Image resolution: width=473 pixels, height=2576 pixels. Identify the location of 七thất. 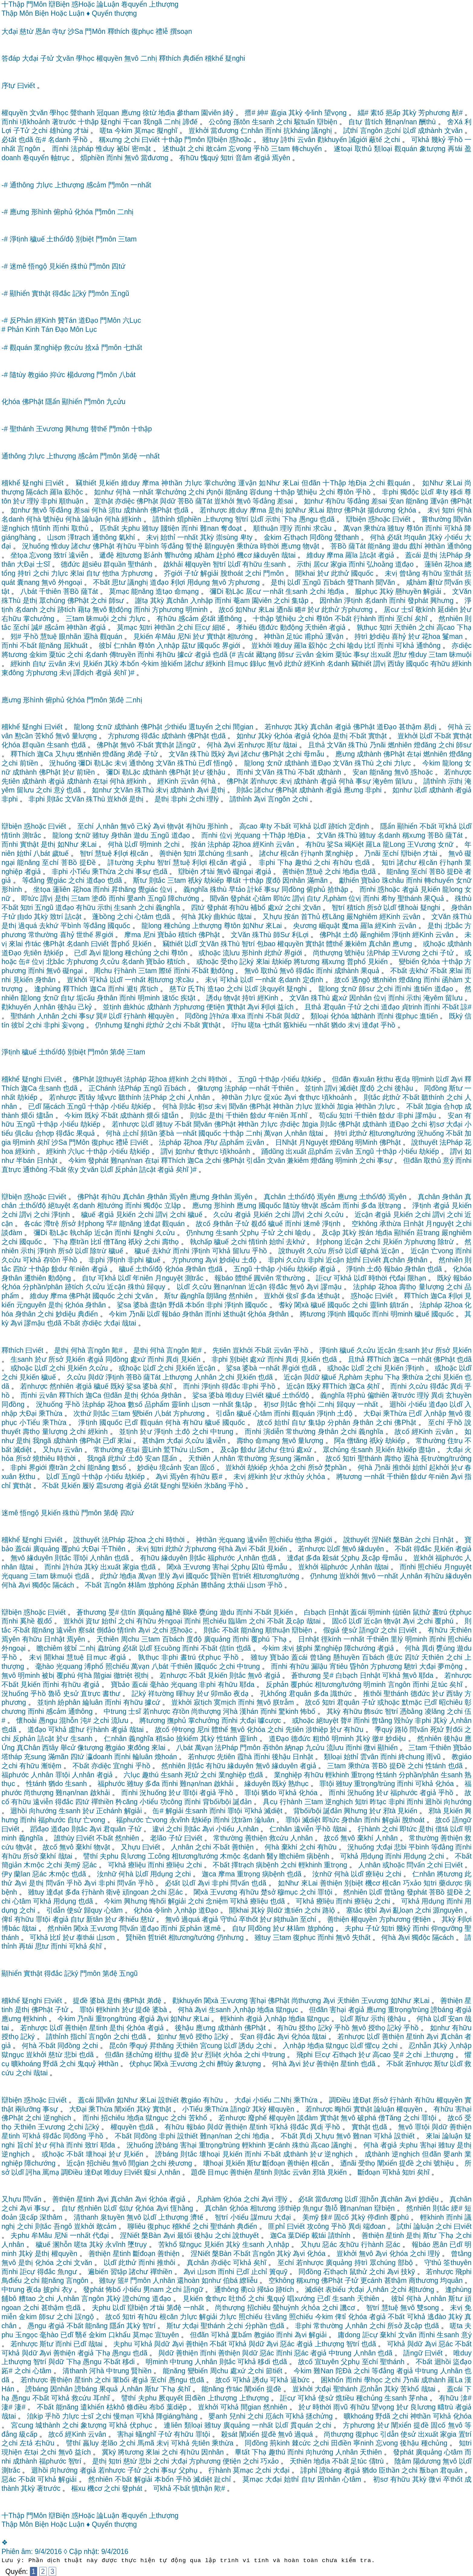
(133, 347).